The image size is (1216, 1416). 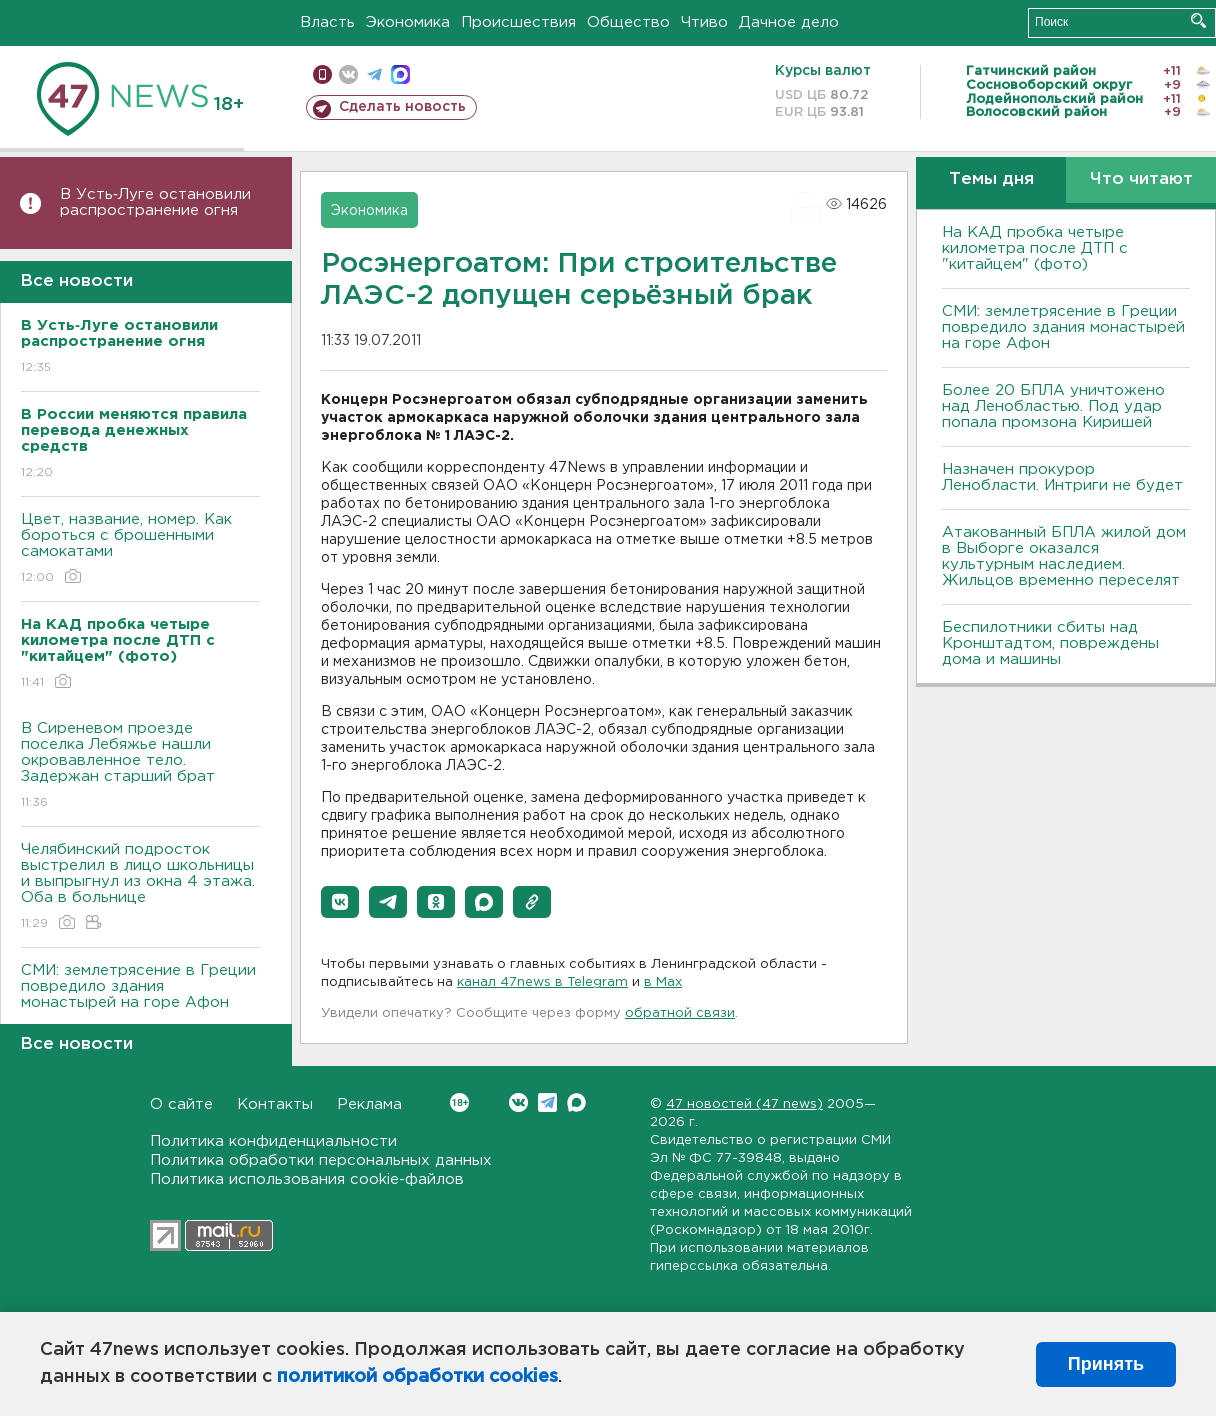 I want to click on Общество, so click(x=628, y=22).